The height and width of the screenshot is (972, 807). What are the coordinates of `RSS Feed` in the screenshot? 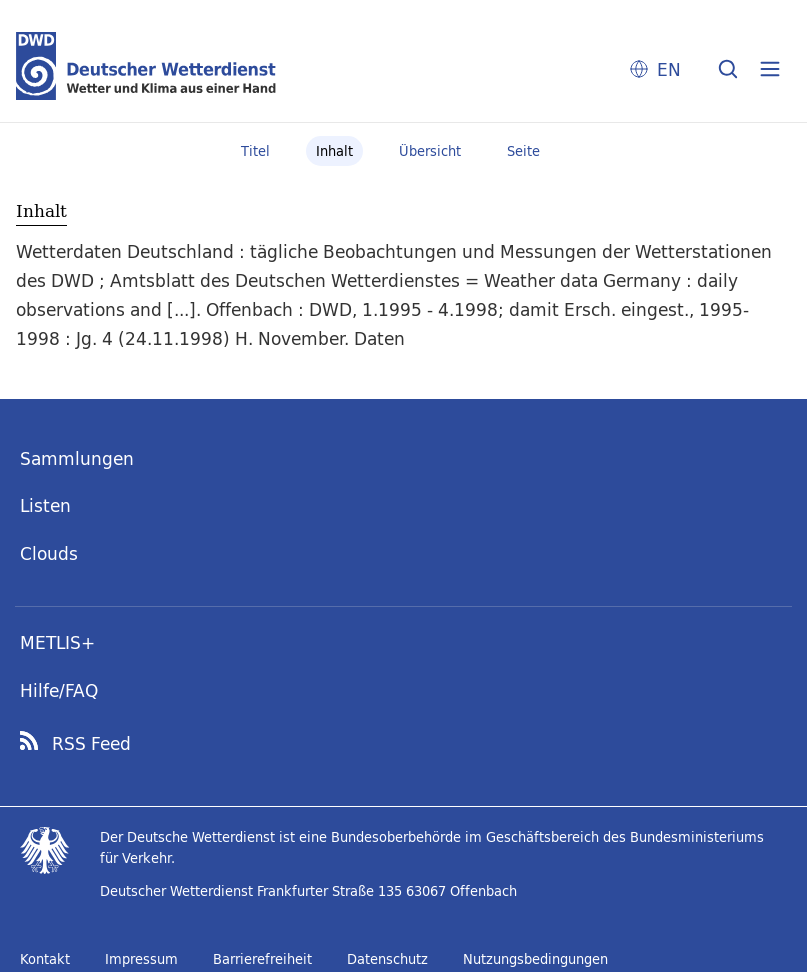 It's located at (91, 744).